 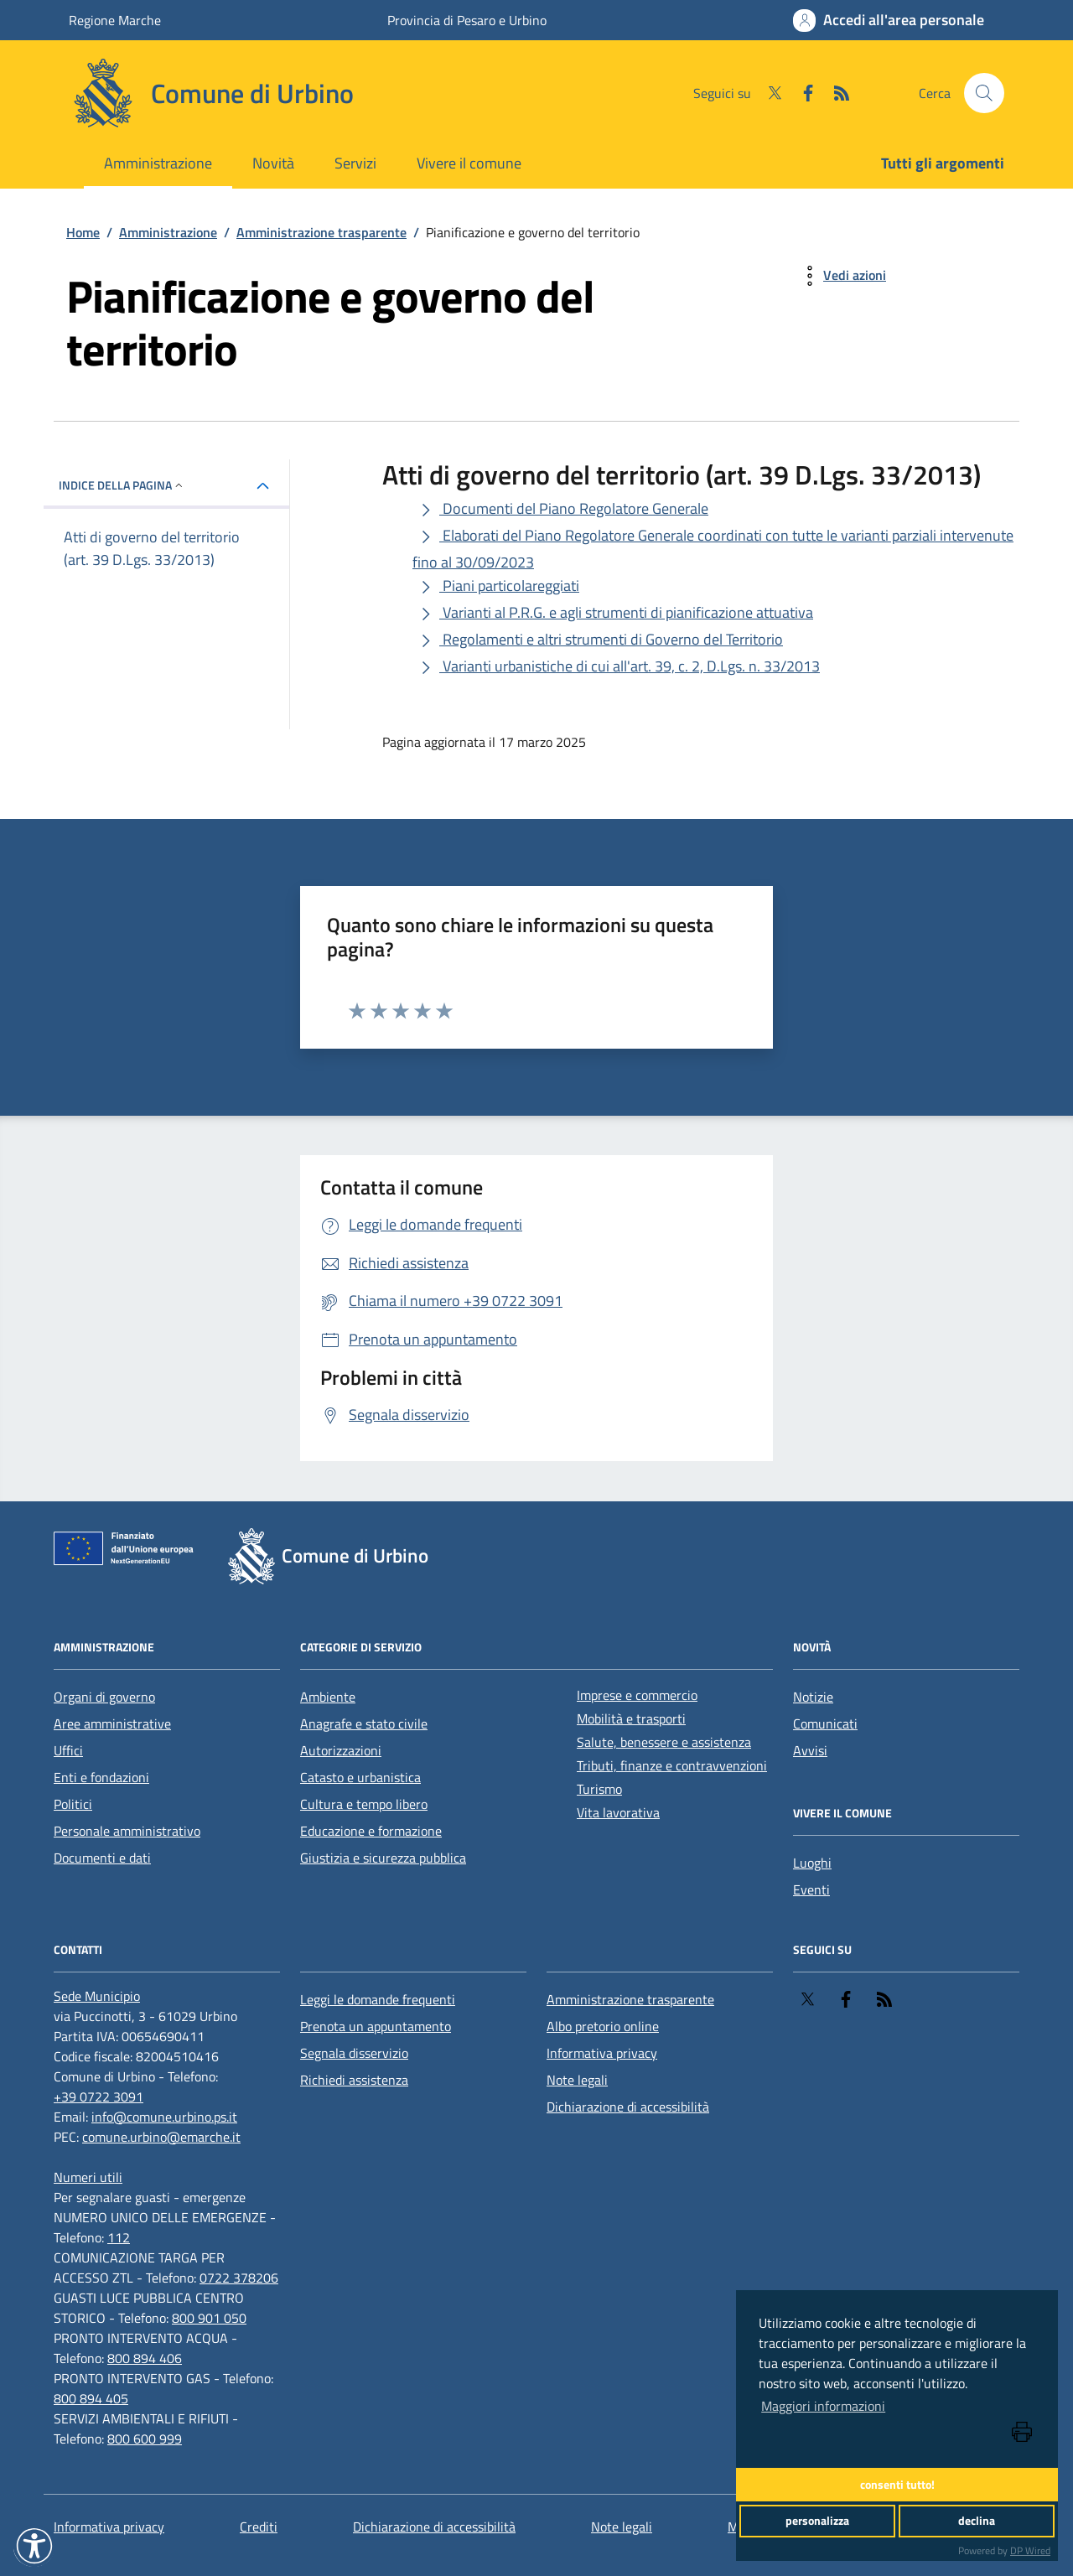 What do you see at coordinates (34, 2546) in the screenshot?
I see `[button]` at bounding box center [34, 2546].